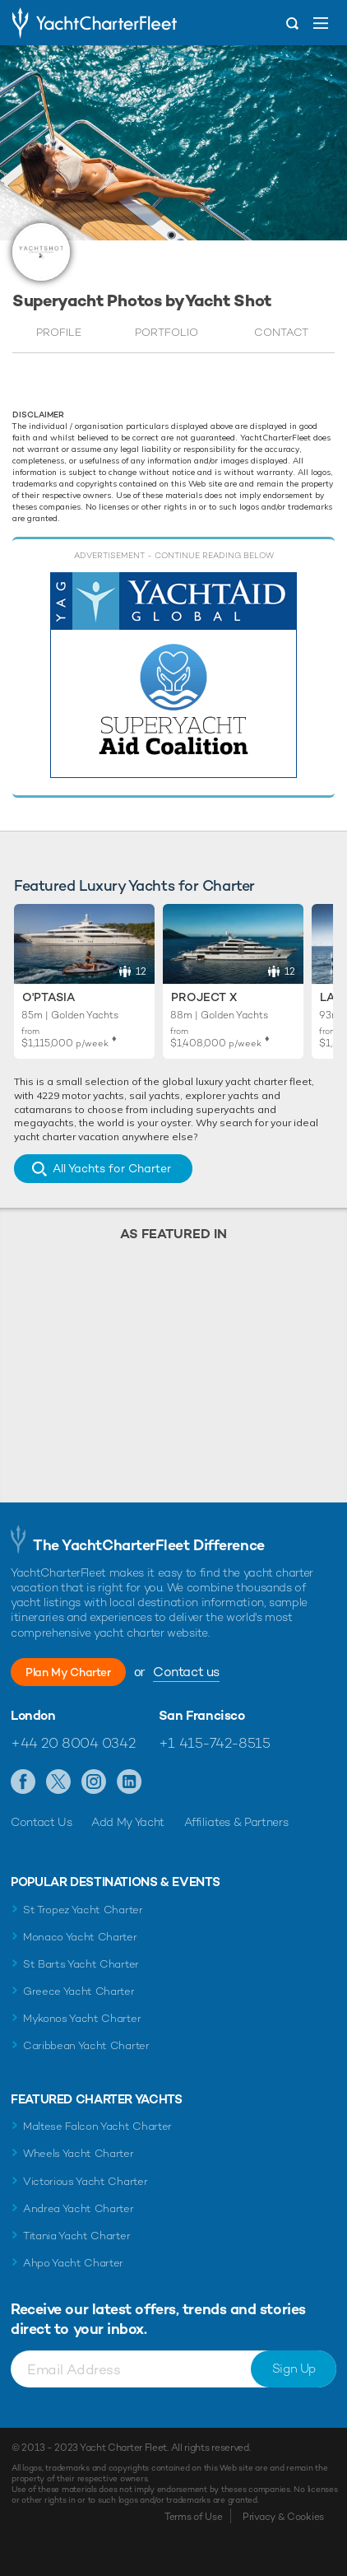  What do you see at coordinates (23, 1782) in the screenshot?
I see `Like us on Facebook` at bounding box center [23, 1782].